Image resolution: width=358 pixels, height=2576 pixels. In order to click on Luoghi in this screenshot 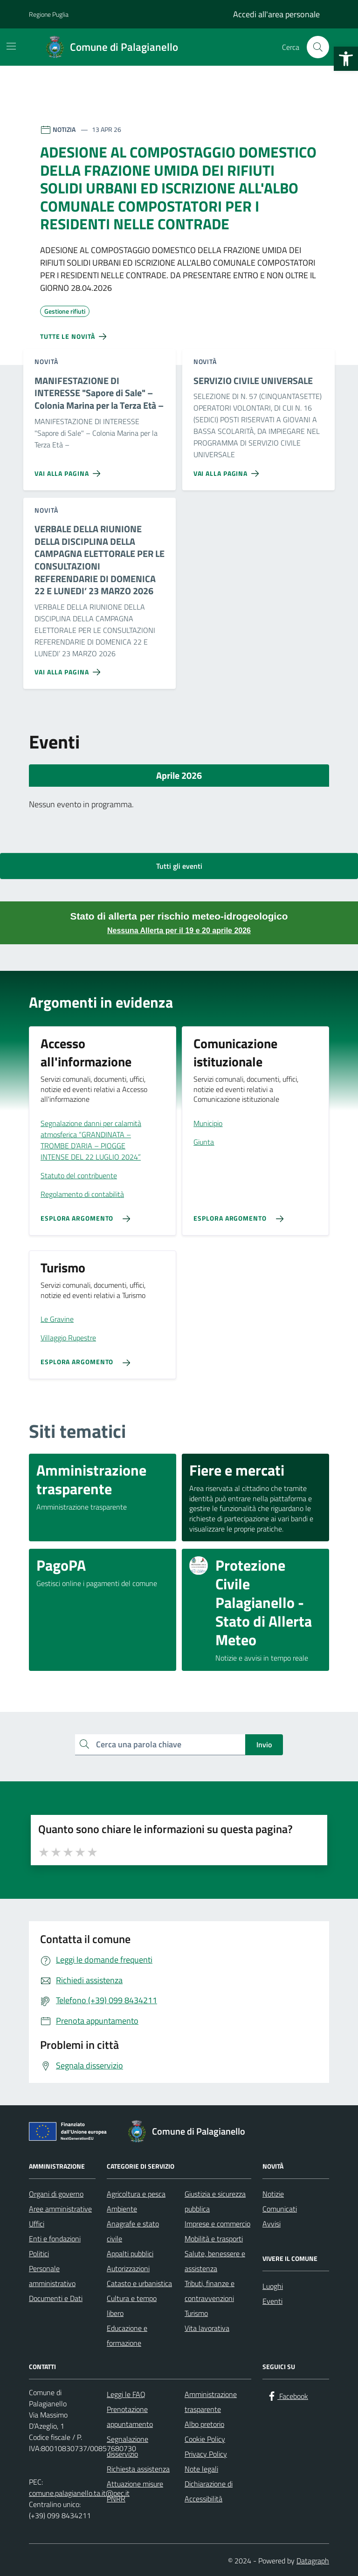, I will do `click(272, 2286)`.